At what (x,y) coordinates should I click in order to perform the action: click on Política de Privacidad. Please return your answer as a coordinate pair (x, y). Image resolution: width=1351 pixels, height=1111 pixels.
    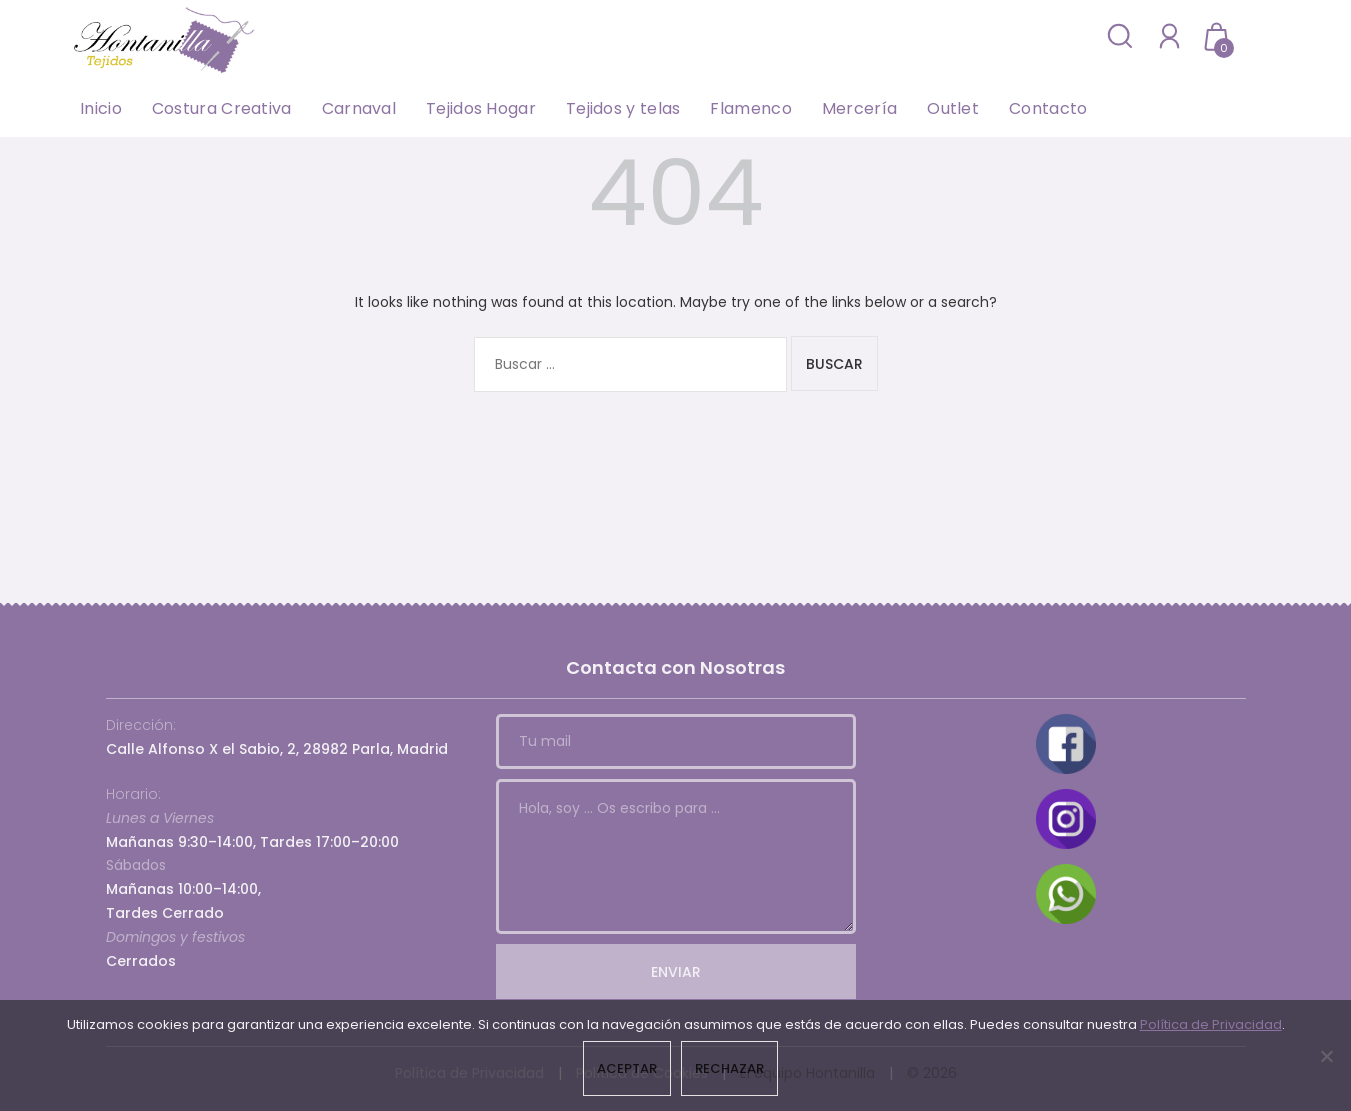
    Looking at the image, I should click on (1211, 1024).